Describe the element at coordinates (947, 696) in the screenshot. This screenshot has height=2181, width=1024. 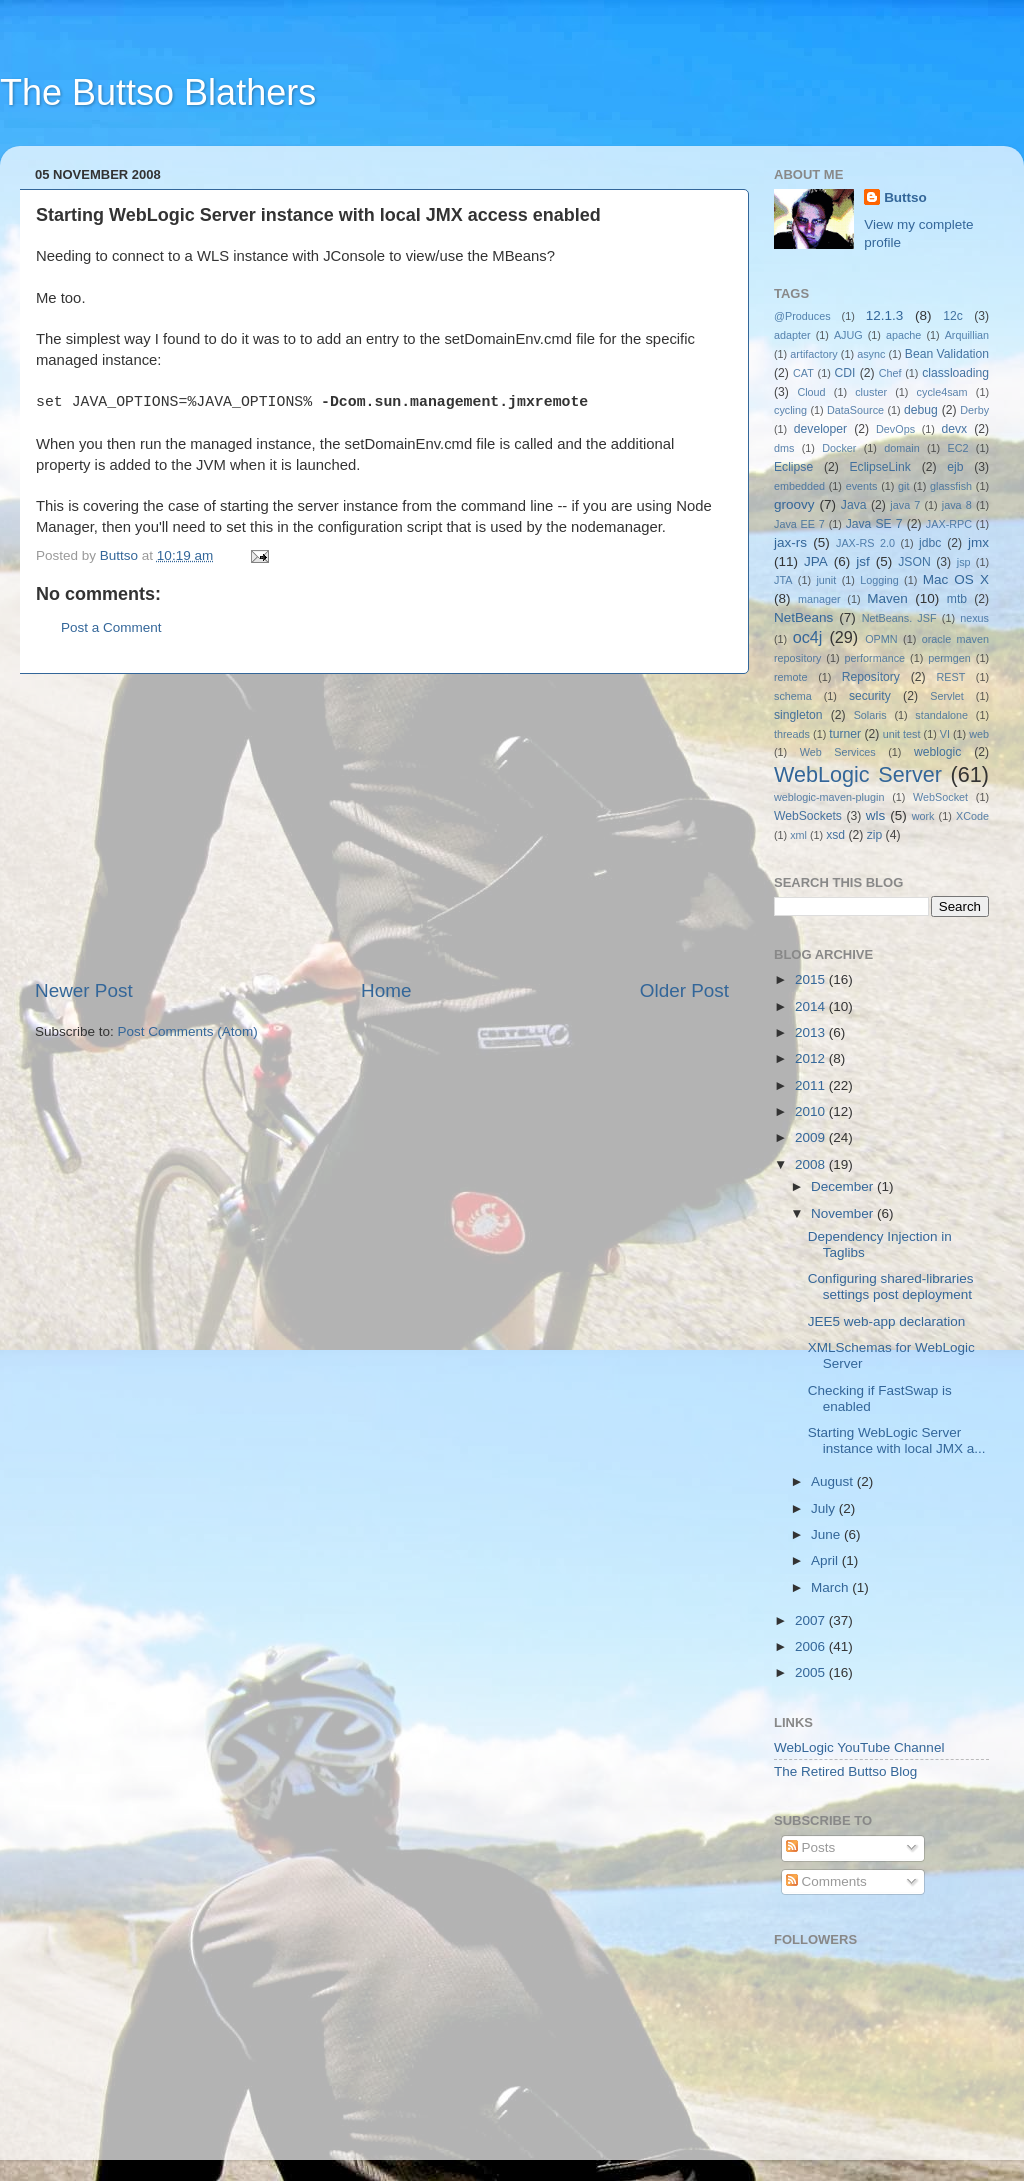
I see `Servlet` at that location.